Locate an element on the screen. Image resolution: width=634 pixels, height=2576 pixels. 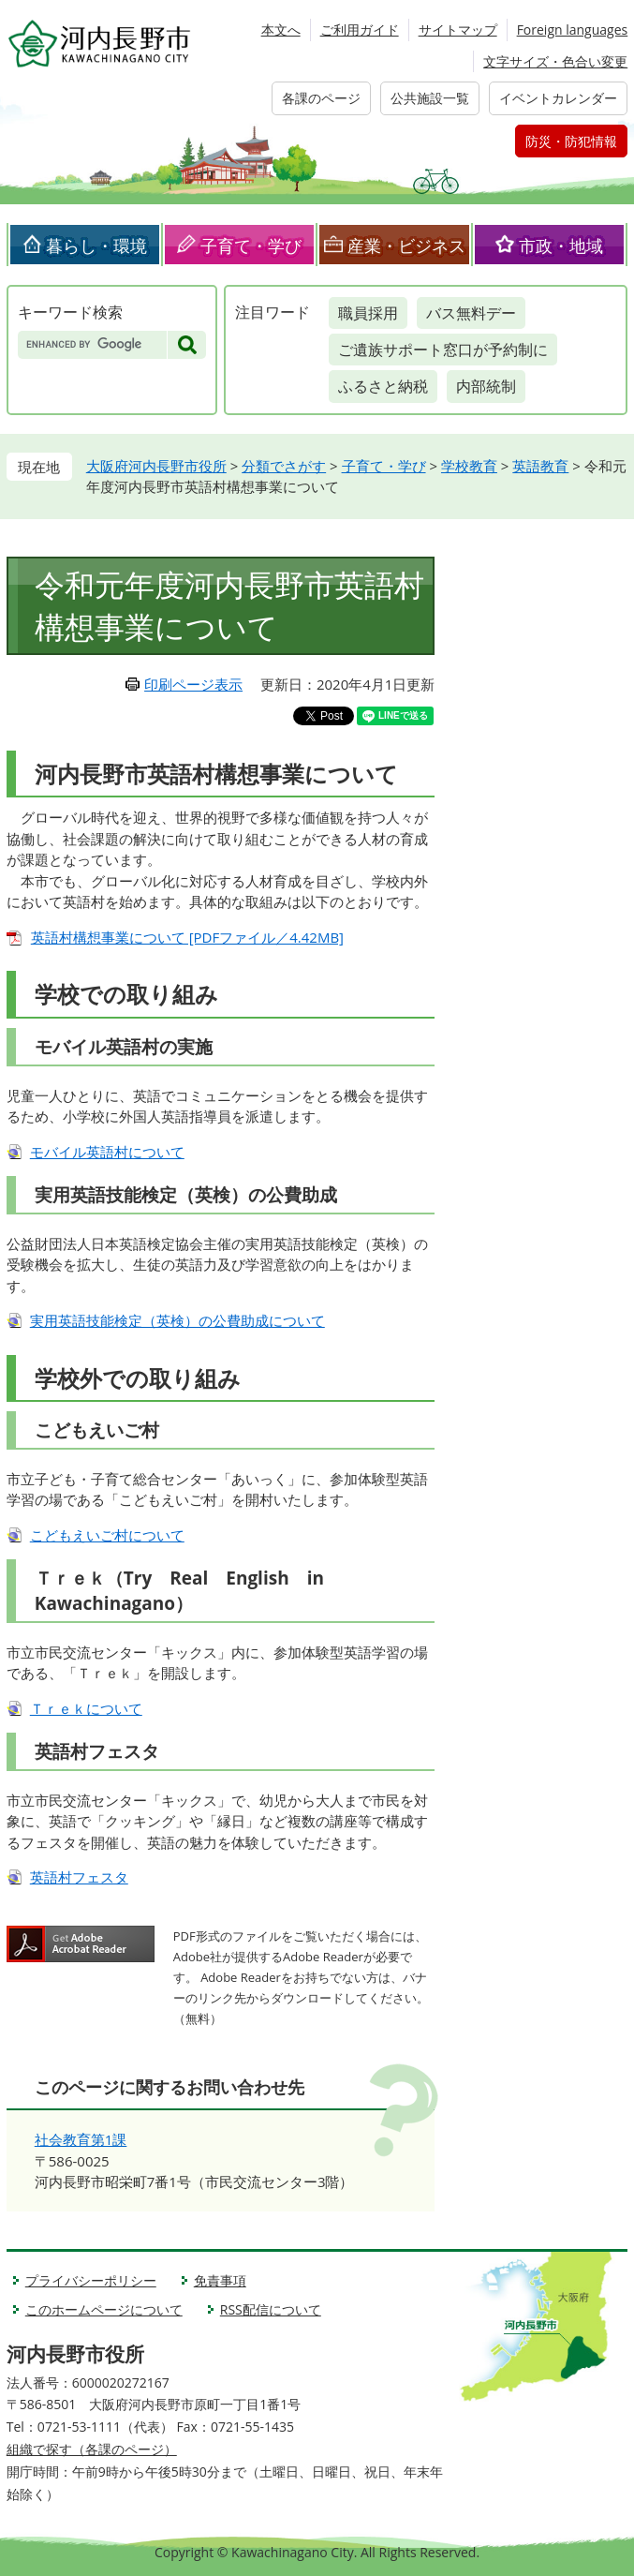
公共施設一覧 is located at coordinates (430, 98).